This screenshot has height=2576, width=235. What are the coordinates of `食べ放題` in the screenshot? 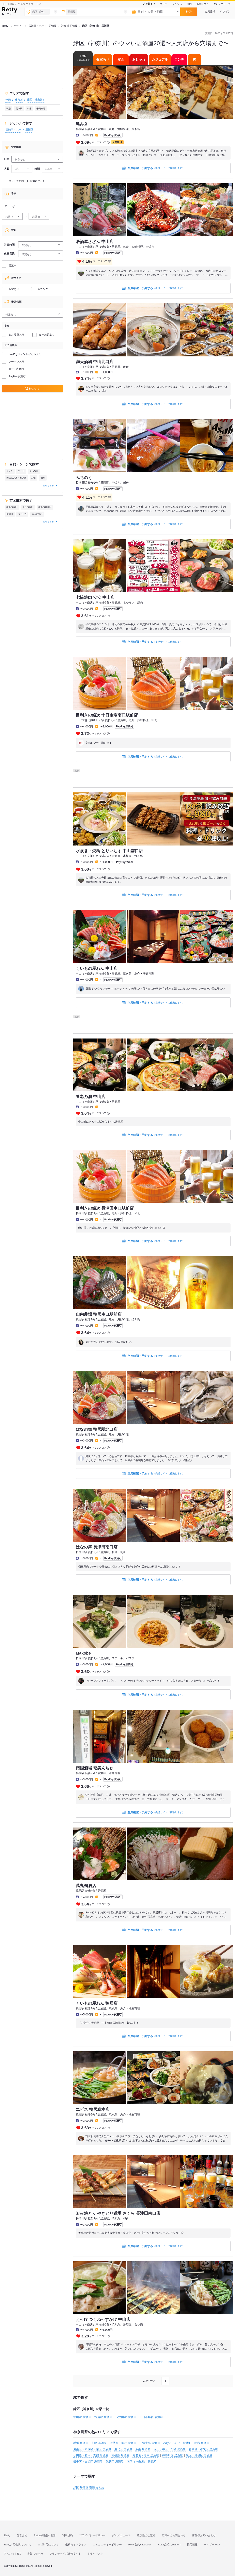 It's located at (33, 471).